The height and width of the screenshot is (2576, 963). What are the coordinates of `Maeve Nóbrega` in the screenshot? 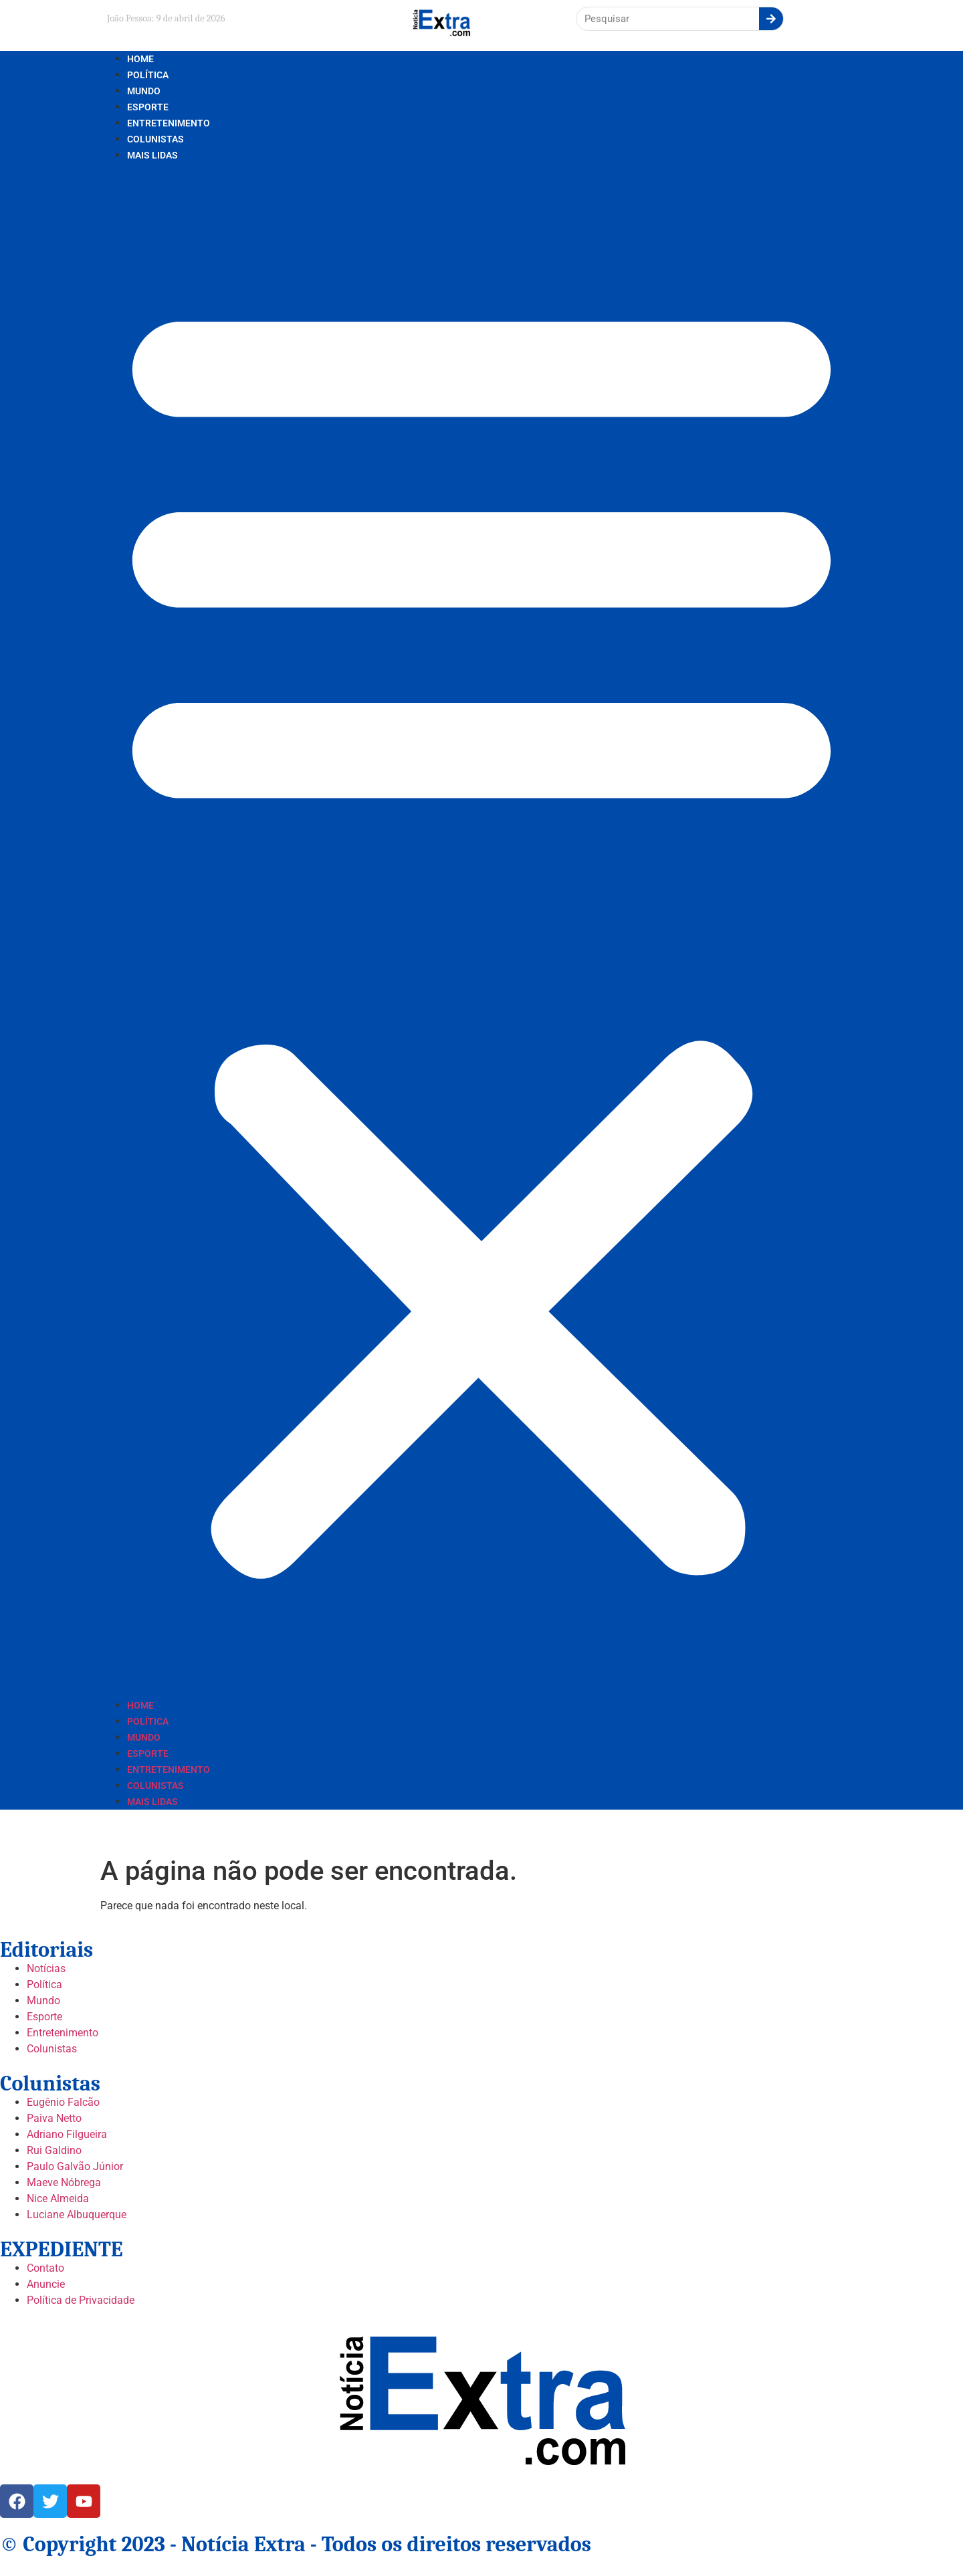 It's located at (64, 2182).